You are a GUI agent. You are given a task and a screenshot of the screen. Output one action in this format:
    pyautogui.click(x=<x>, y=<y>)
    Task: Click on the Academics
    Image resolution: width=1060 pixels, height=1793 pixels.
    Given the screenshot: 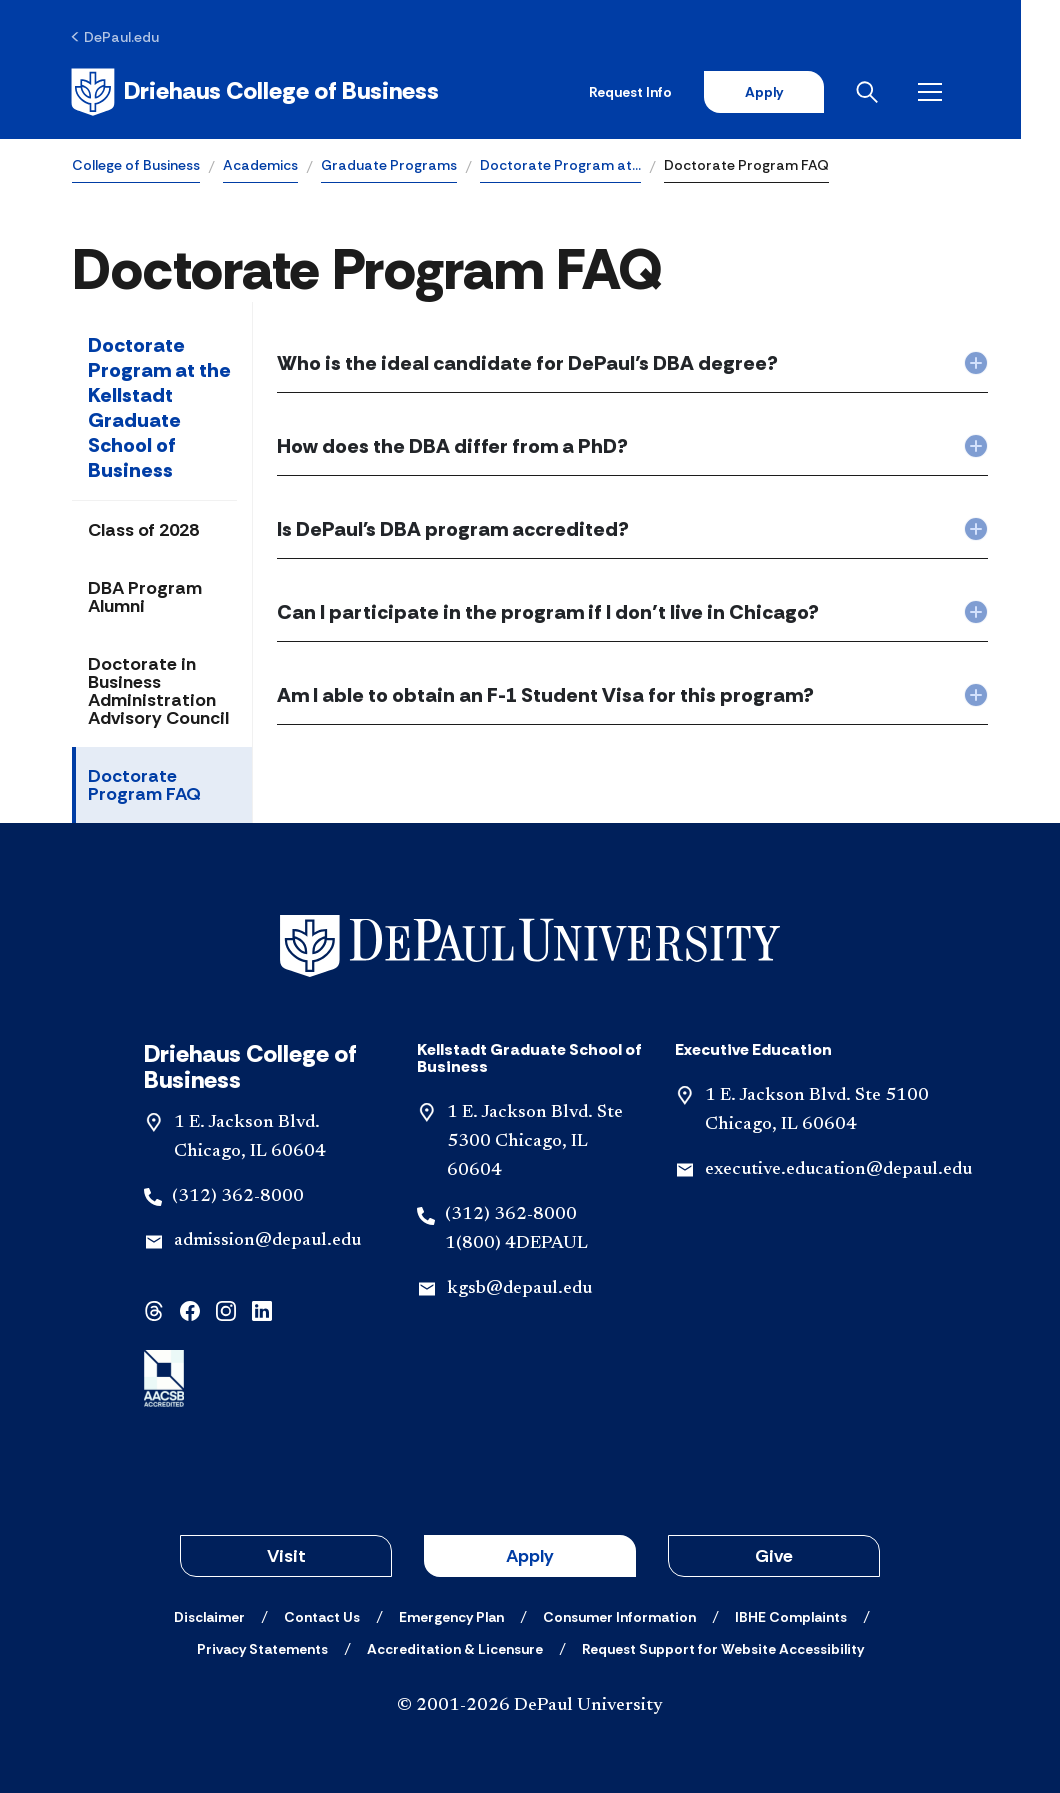 What is the action you would take?
    pyautogui.click(x=260, y=166)
    